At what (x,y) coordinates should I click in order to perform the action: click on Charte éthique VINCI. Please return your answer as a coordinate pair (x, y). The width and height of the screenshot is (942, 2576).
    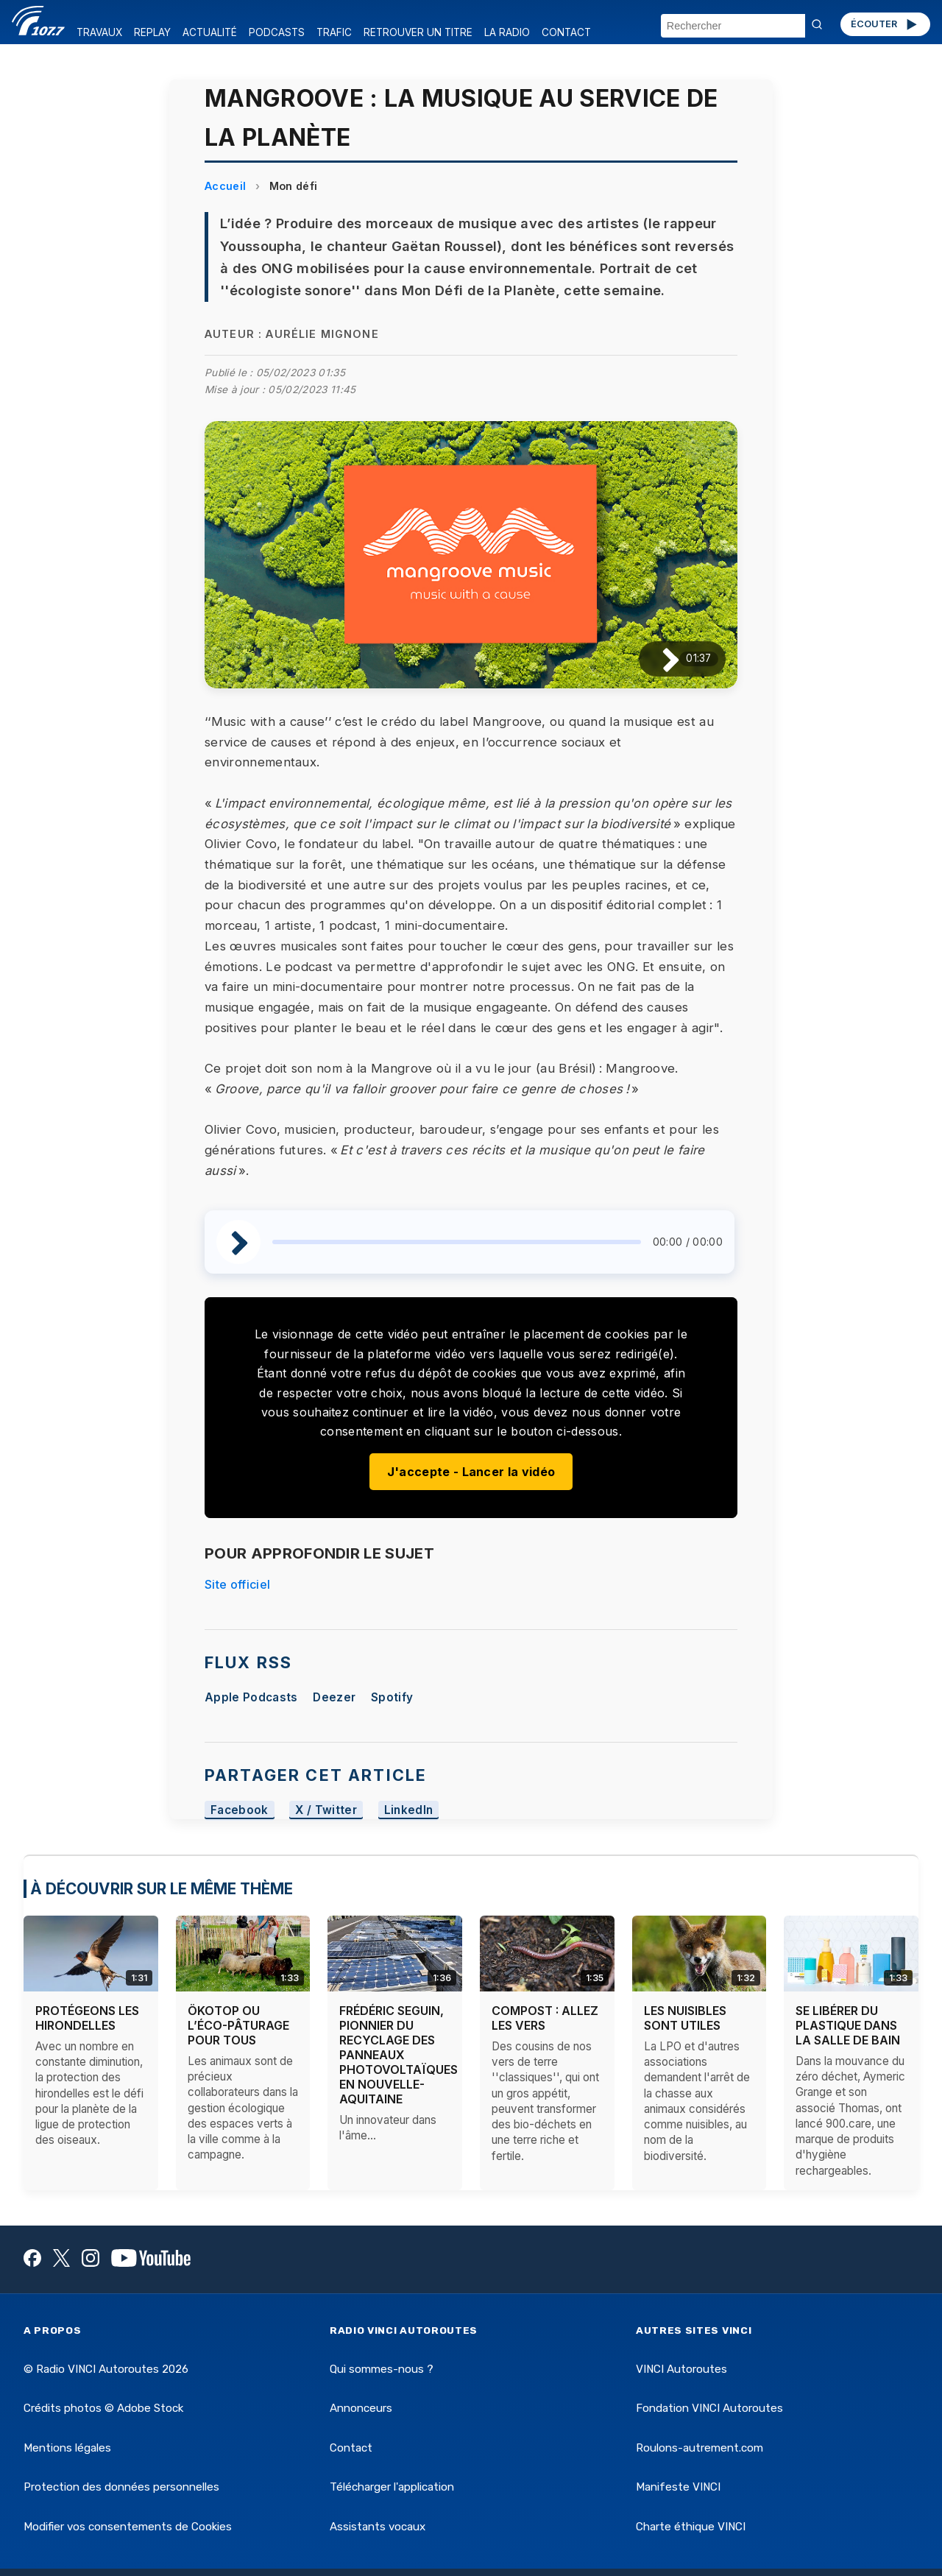
    Looking at the image, I should click on (691, 2526).